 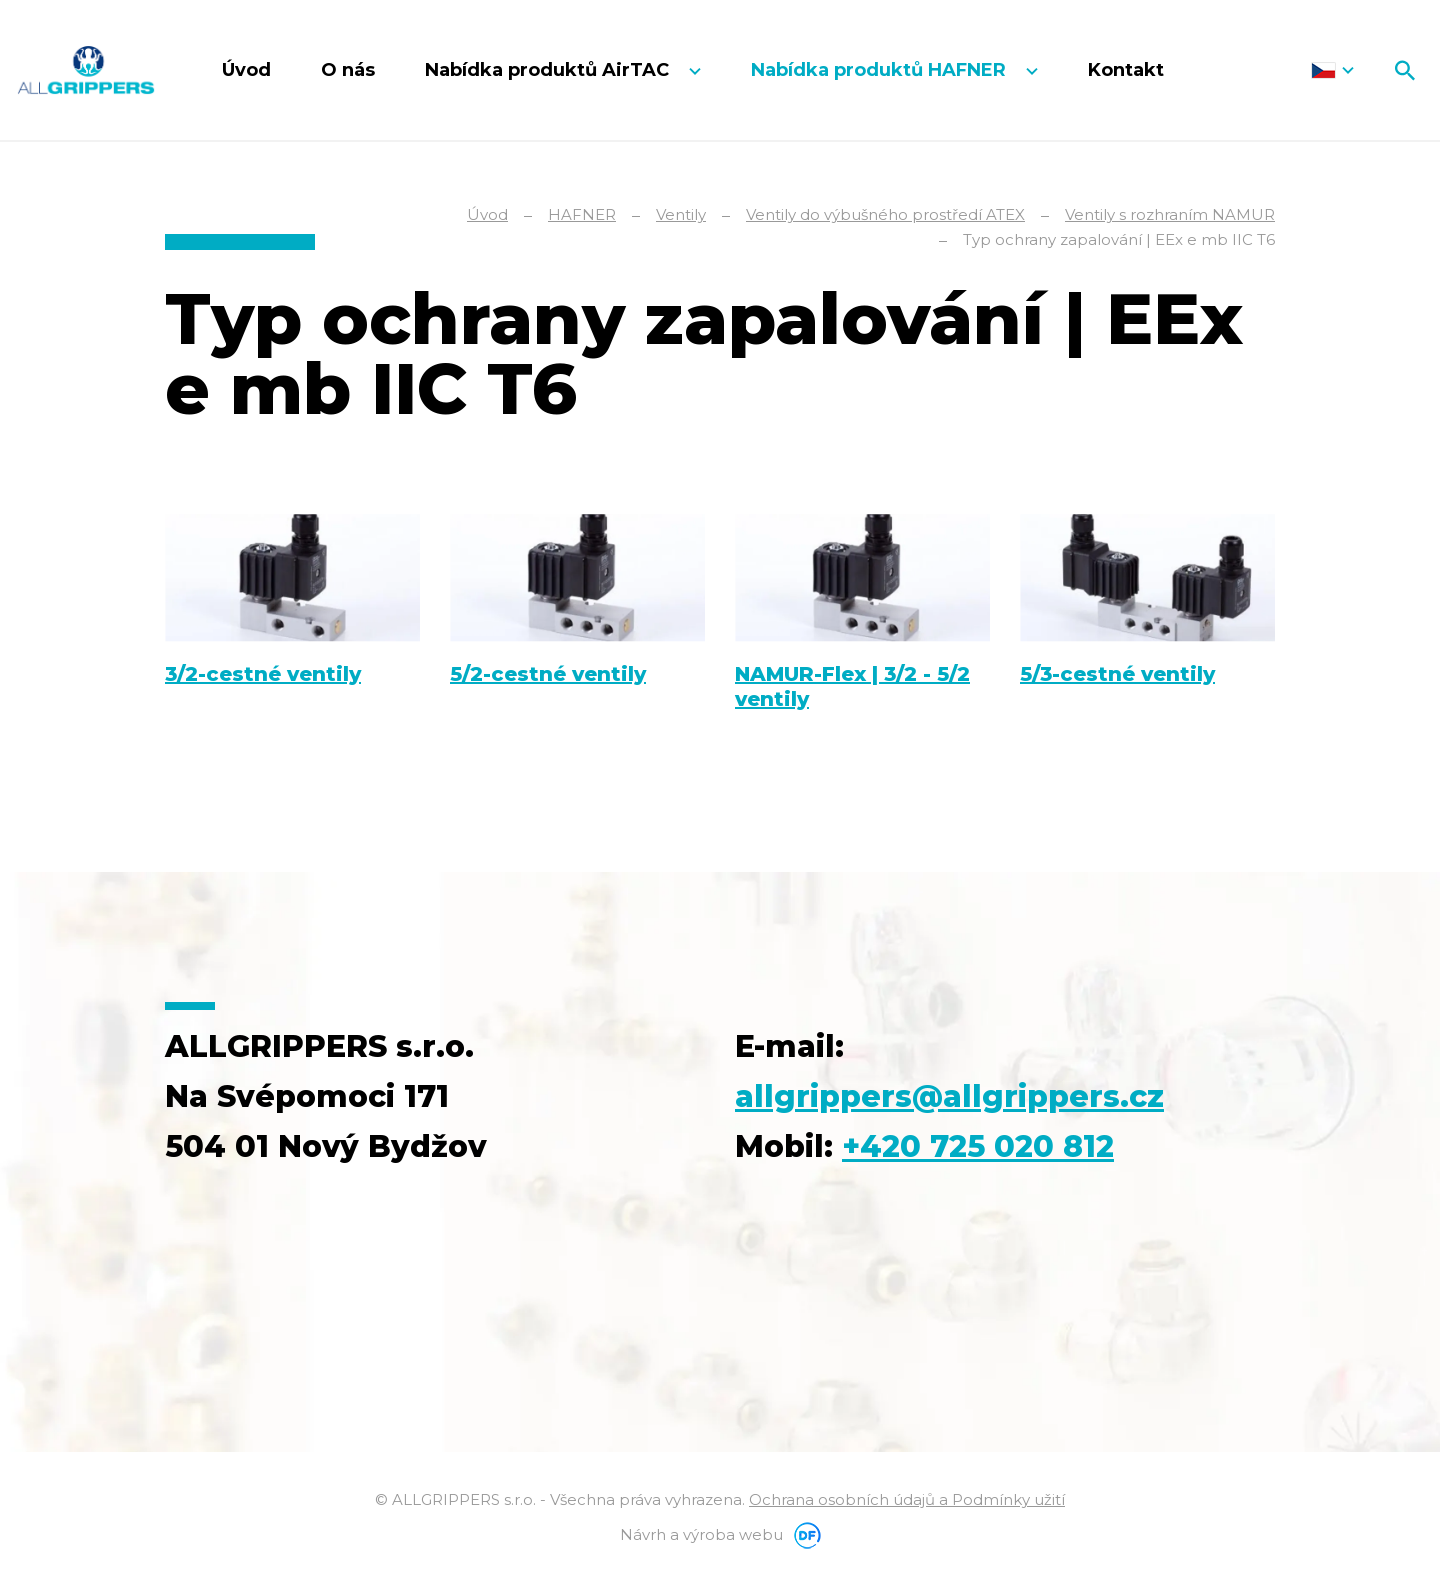 What do you see at coordinates (907, 1499) in the screenshot?
I see `Ochrana osobních údajů a Podmínky užití` at bounding box center [907, 1499].